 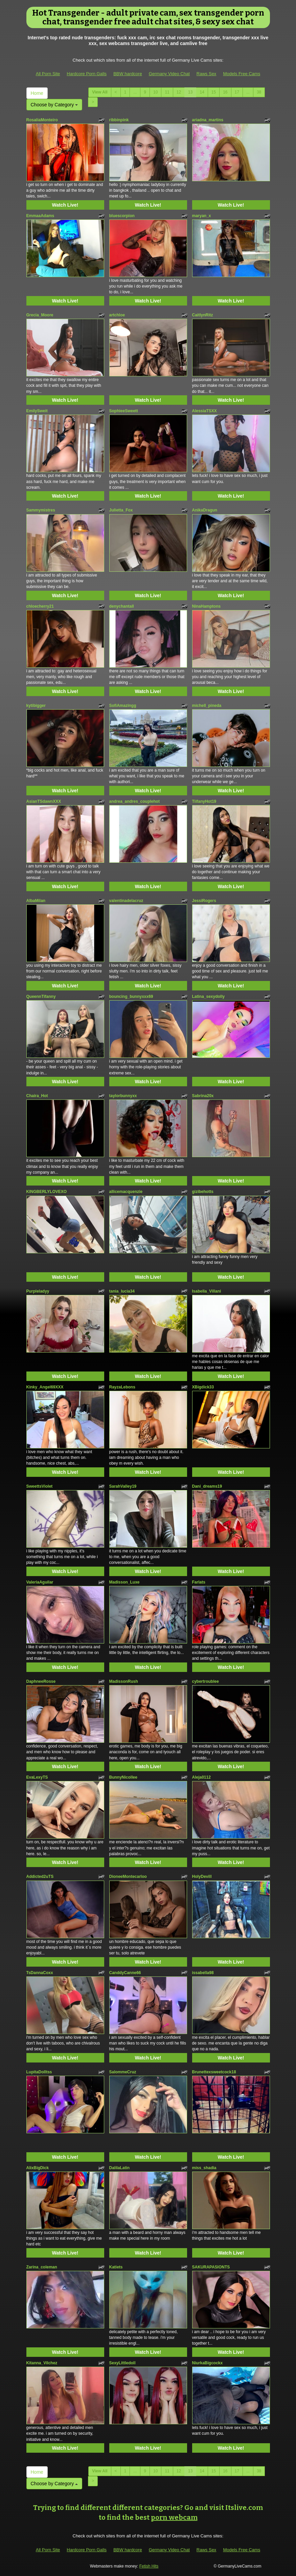 What do you see at coordinates (128, 1876) in the screenshot?
I see `DioneeMontecarloo` at bounding box center [128, 1876].